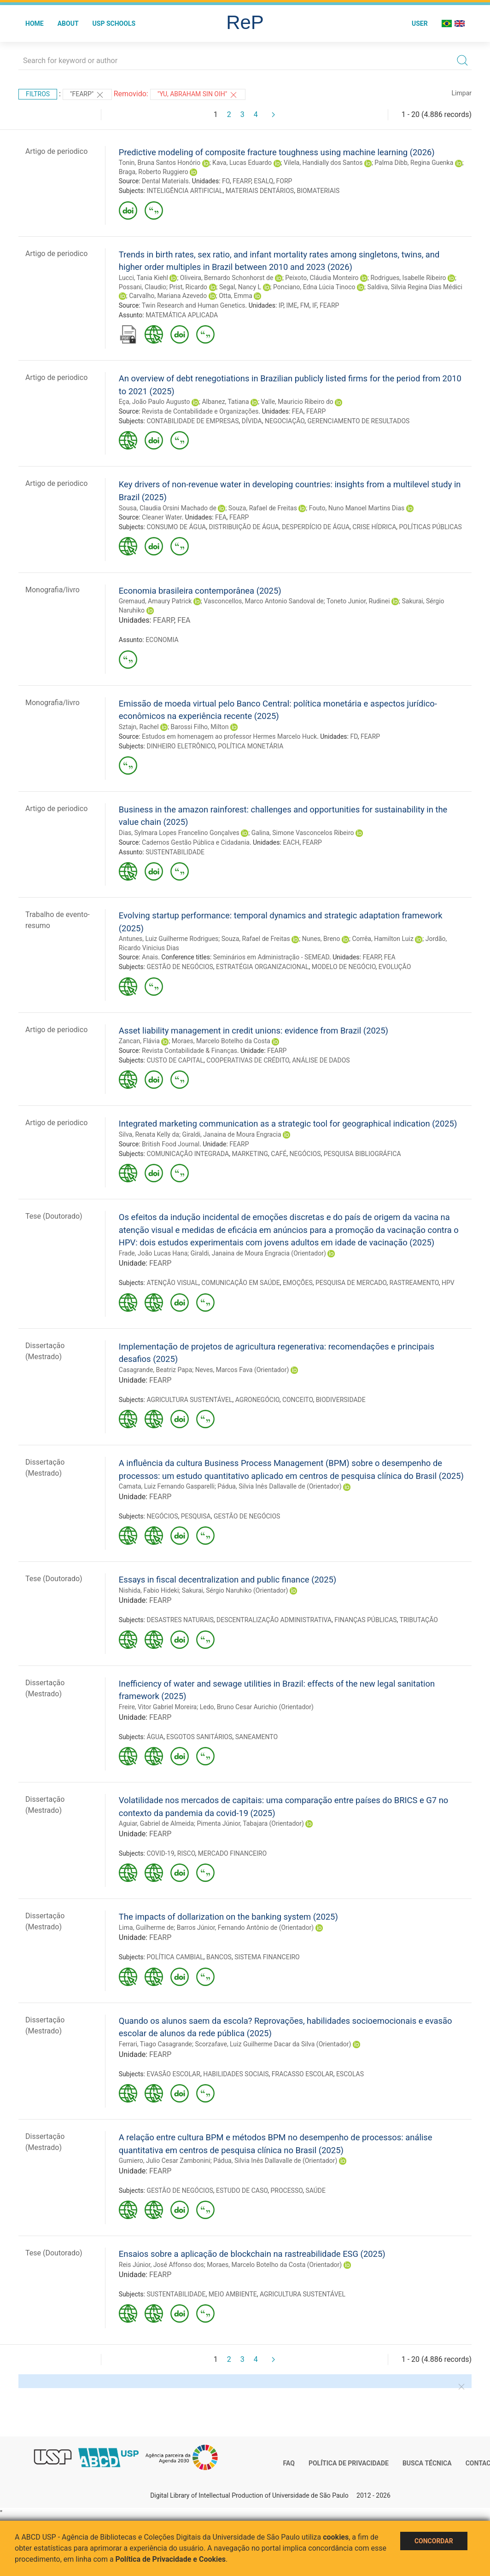 The height and width of the screenshot is (2576, 490). Describe the element at coordinates (193, 305) in the screenshot. I see `Twin Research and Human Genetics` at that location.